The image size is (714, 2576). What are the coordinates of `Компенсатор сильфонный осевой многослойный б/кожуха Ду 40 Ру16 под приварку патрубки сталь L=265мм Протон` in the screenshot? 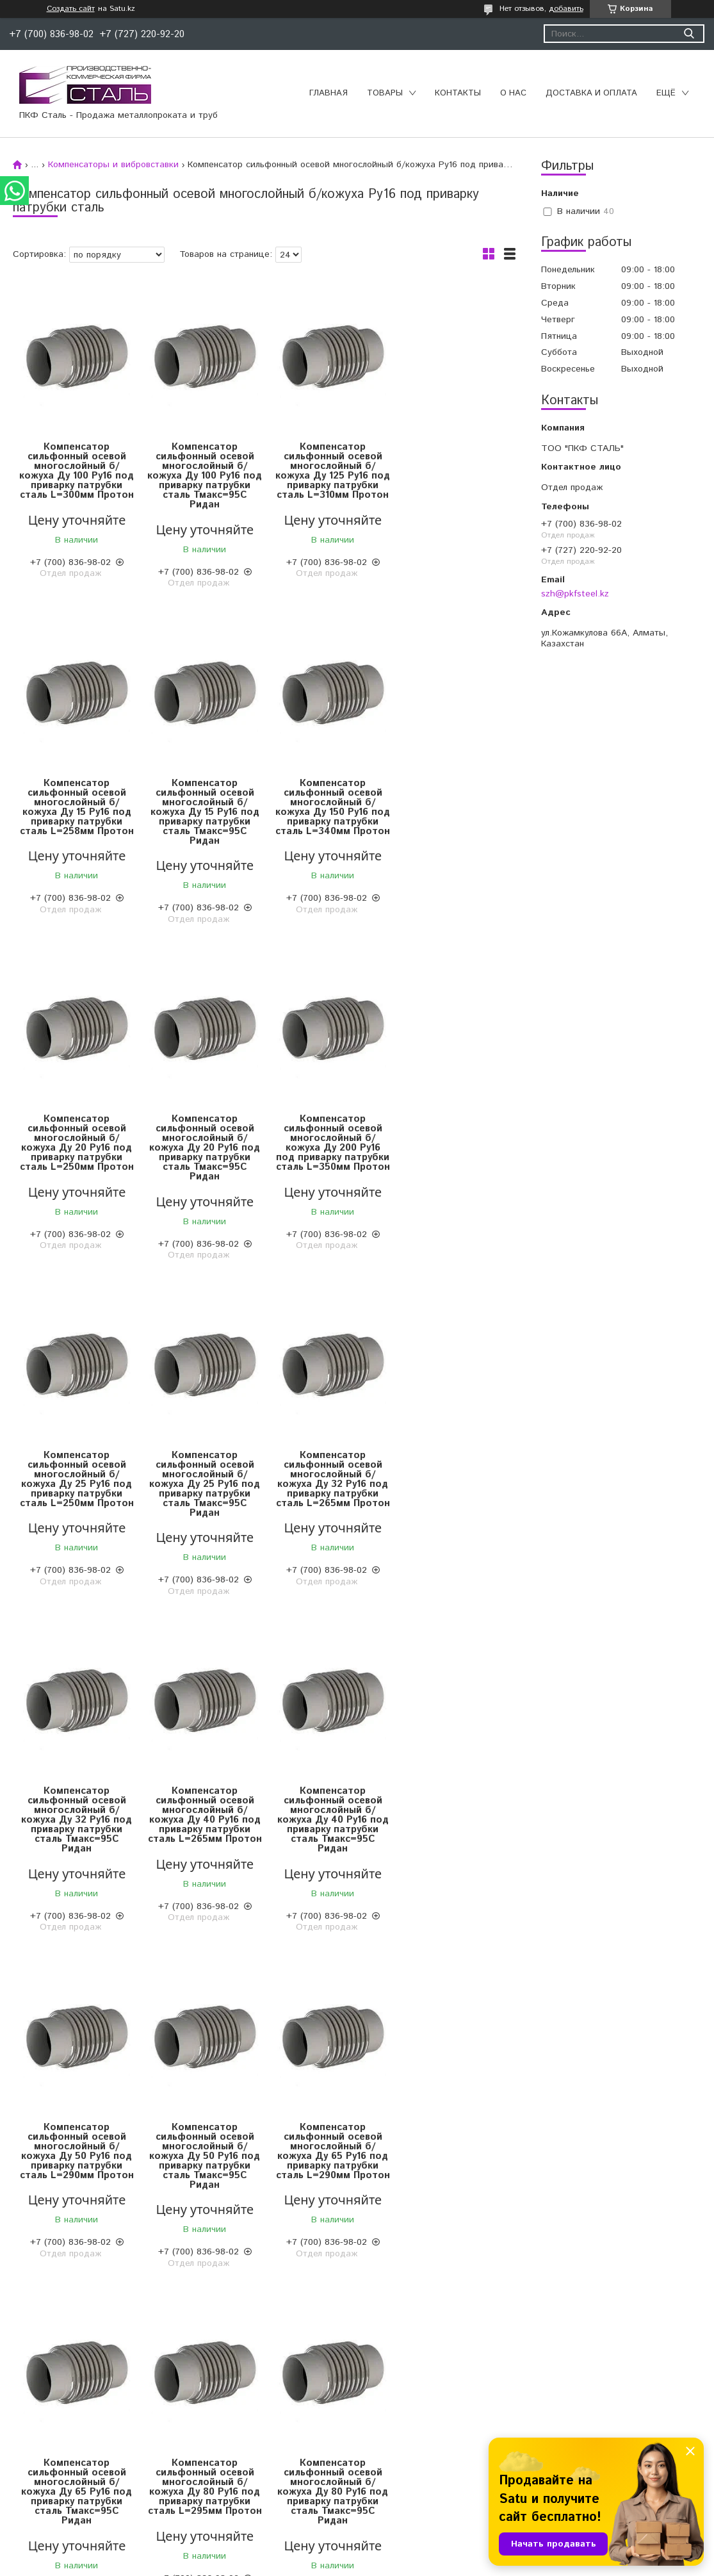 It's located at (201, 1484).